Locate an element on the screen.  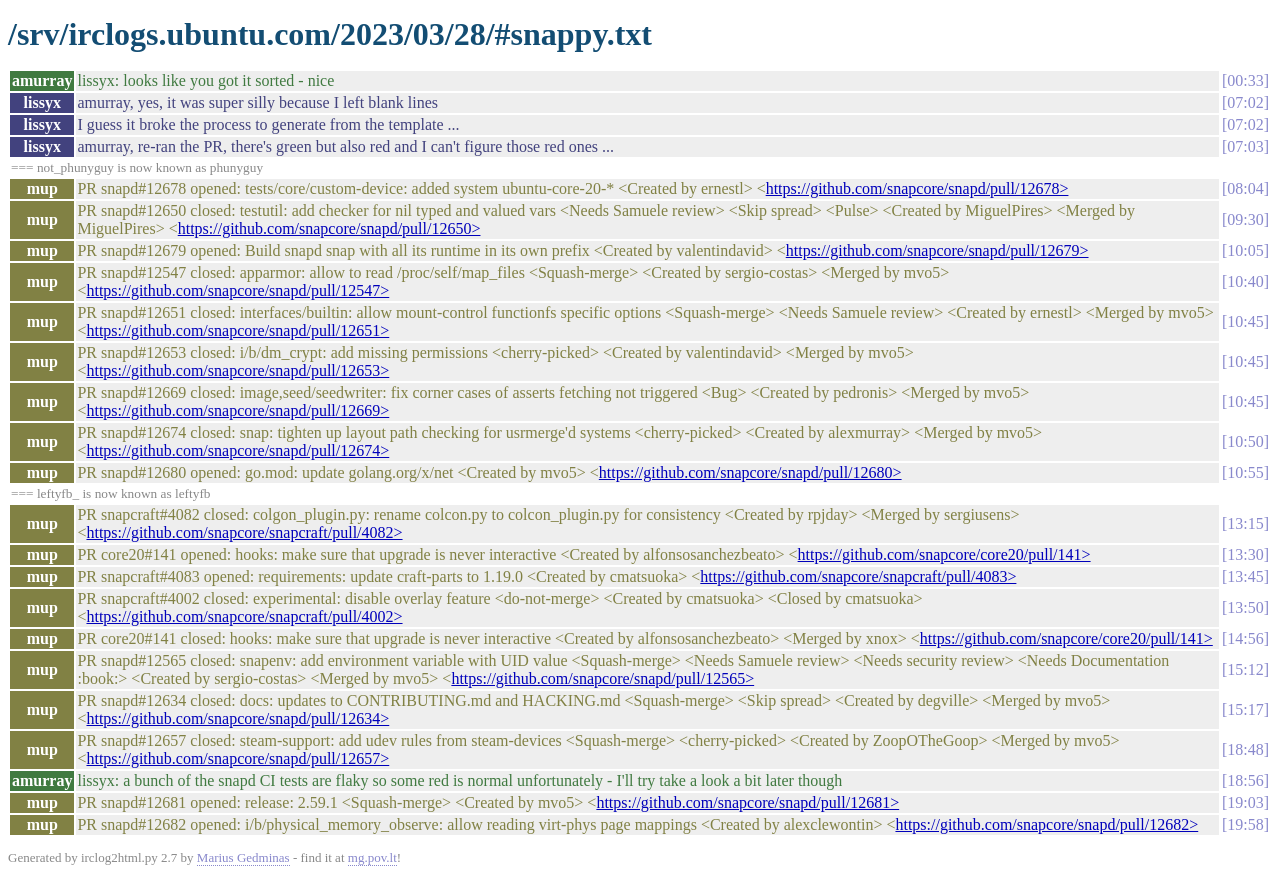
https://github.com/snapcore/snapd/pull/12547> is located at coordinates (237, 290).